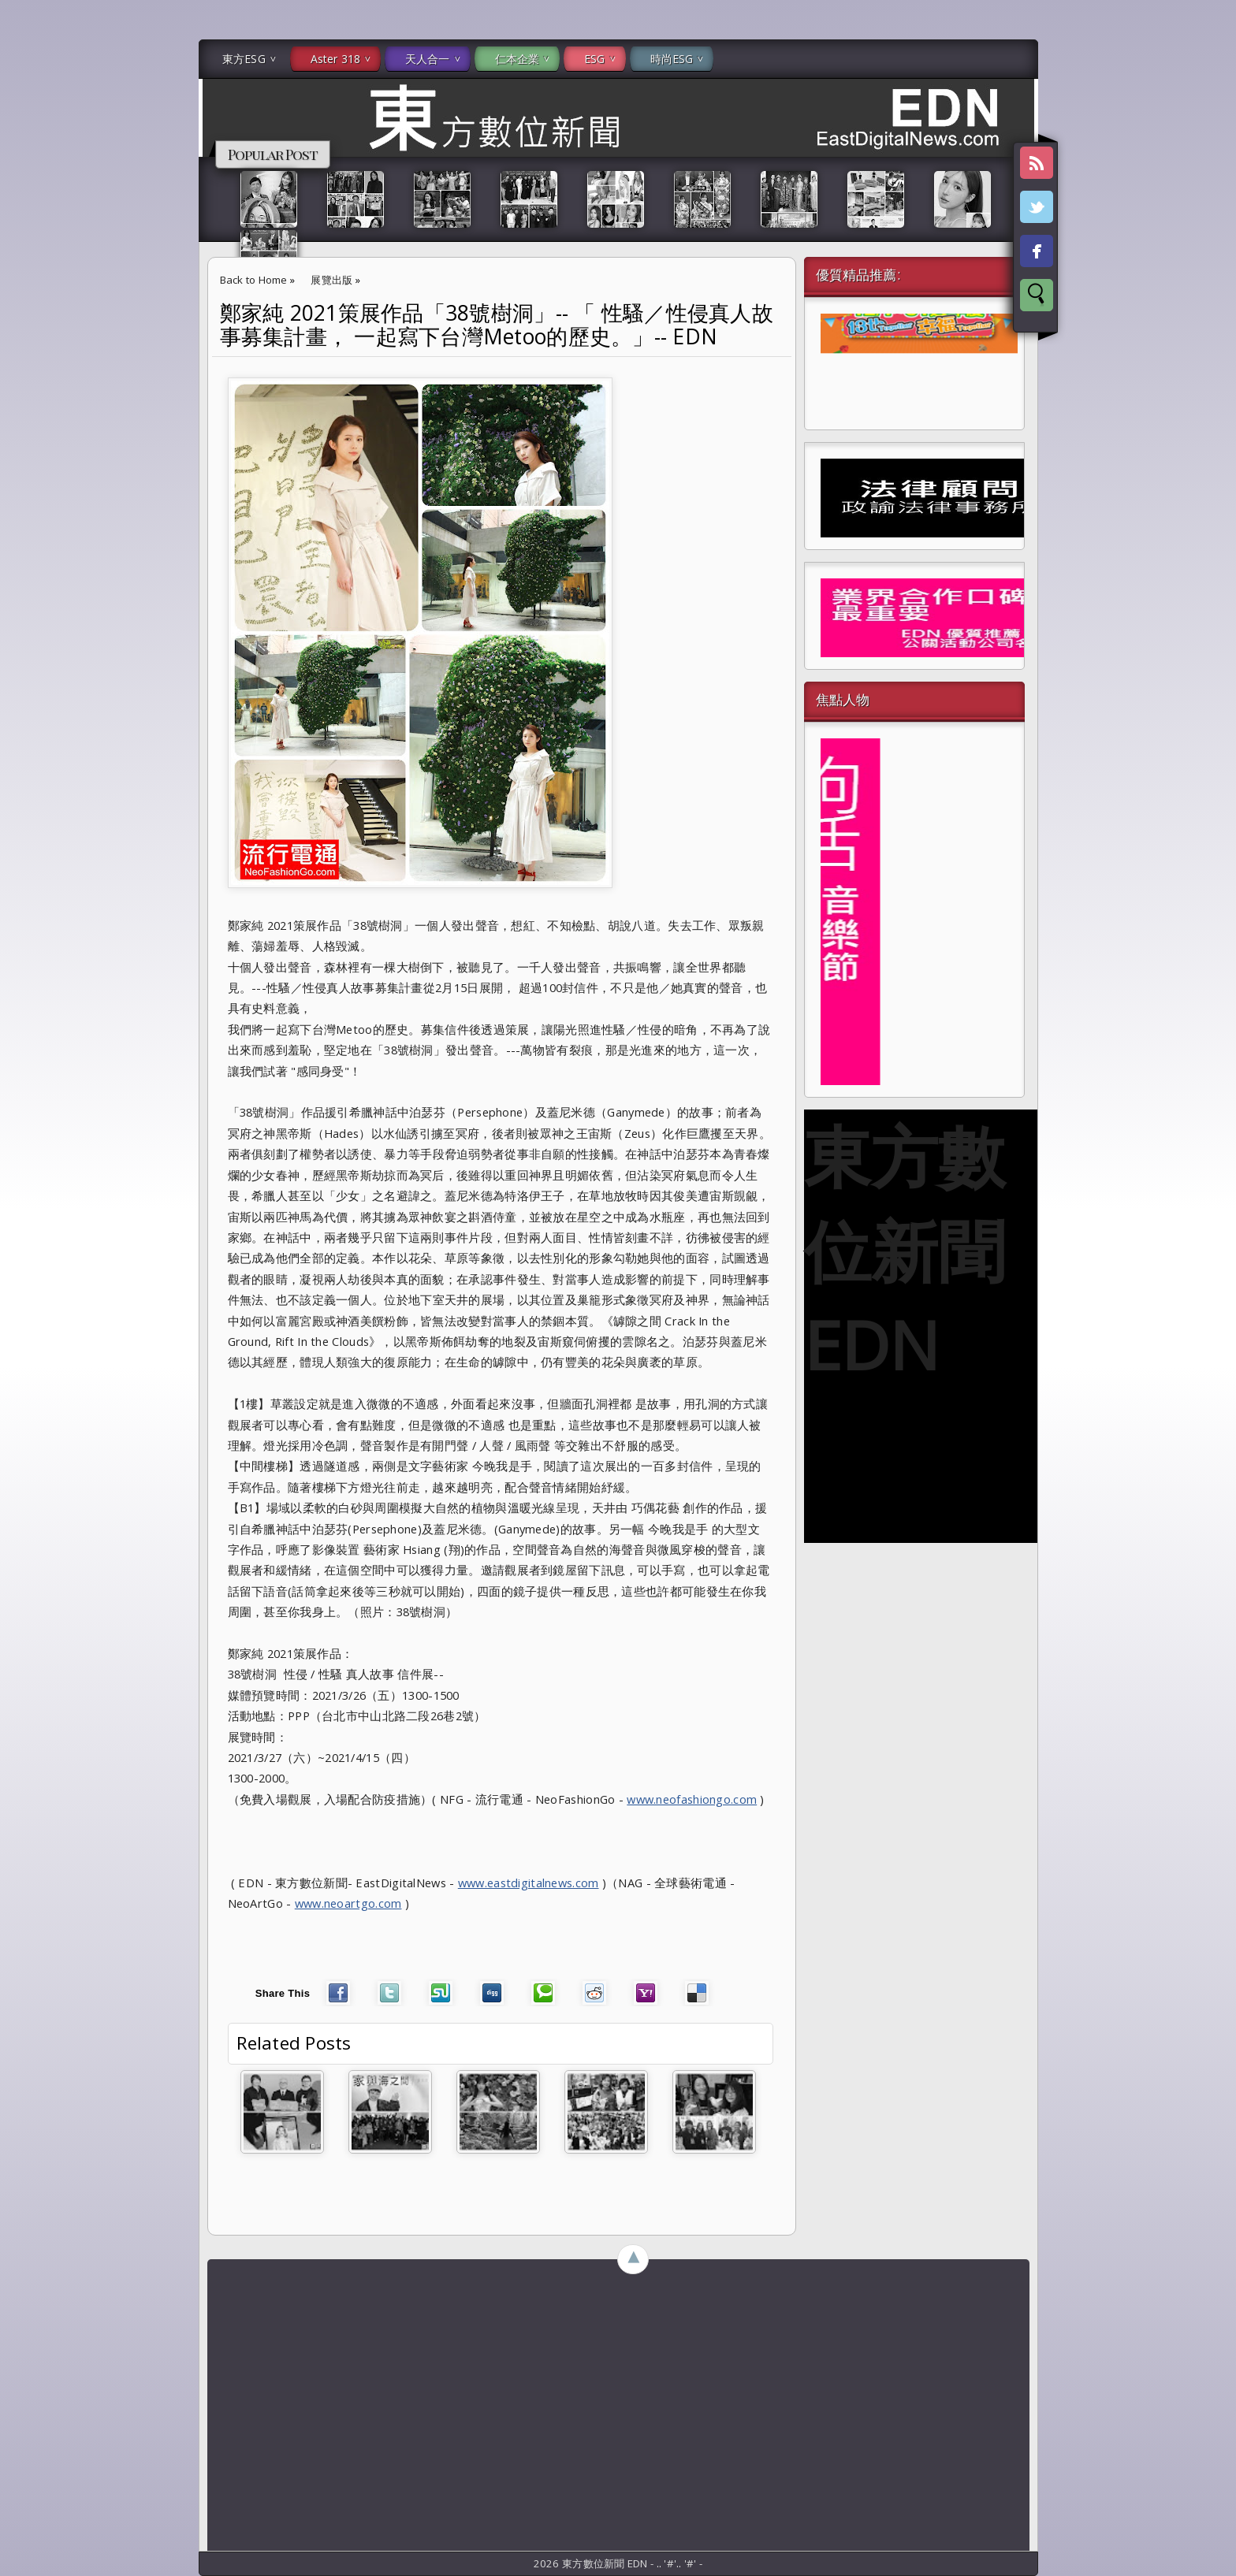 The width and height of the screenshot is (1236, 2576). Describe the element at coordinates (244, 58) in the screenshot. I see `東方ESG` at that location.